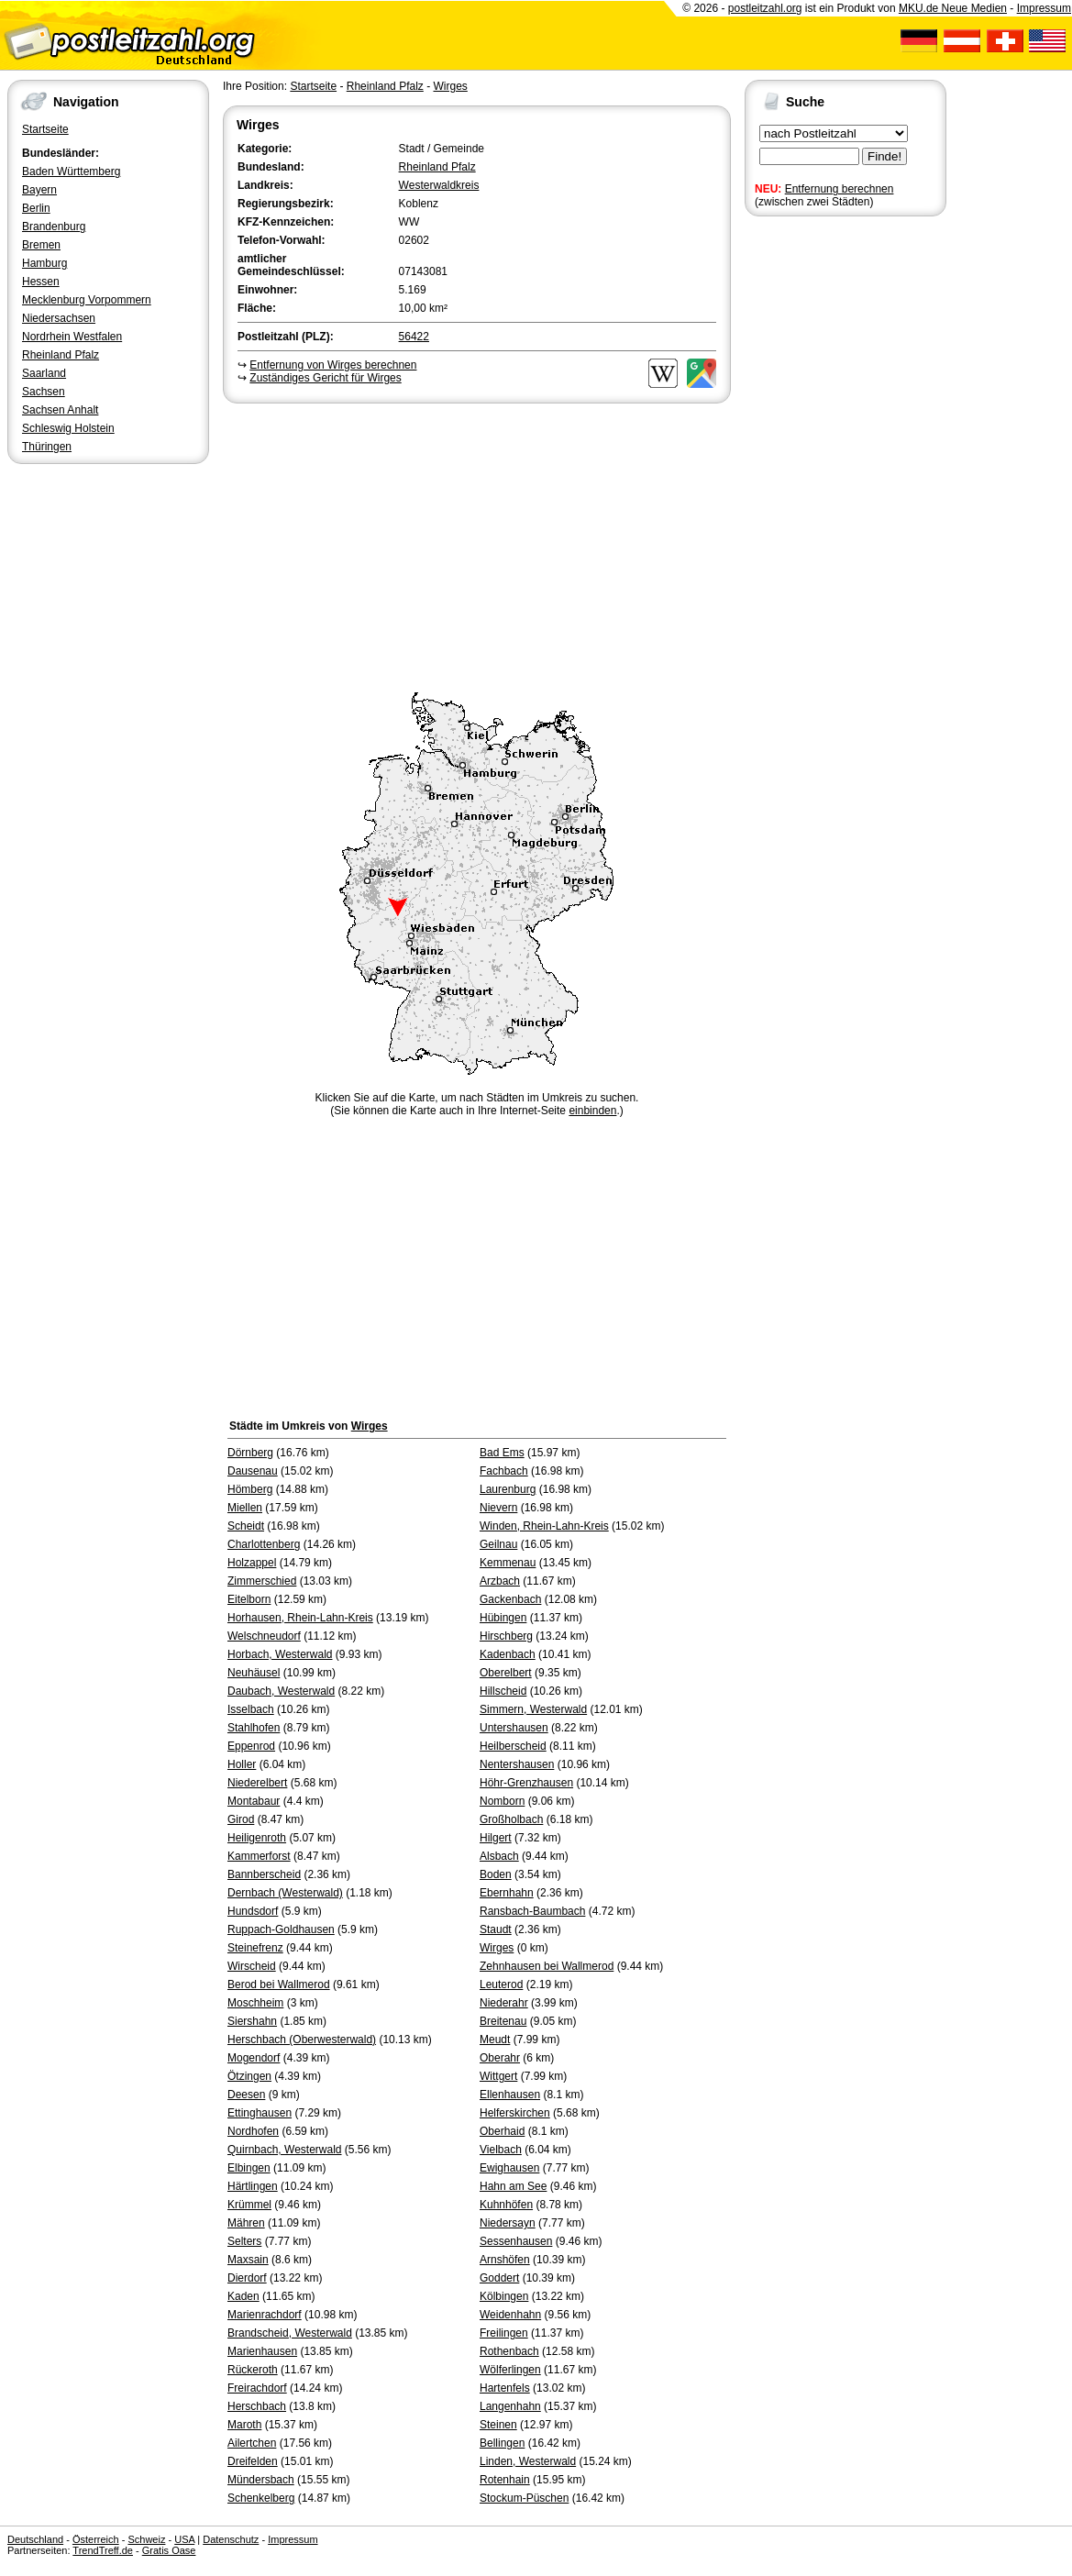 The width and height of the screenshot is (1072, 2576). Describe the element at coordinates (502, 2443) in the screenshot. I see `Bellingen` at that location.